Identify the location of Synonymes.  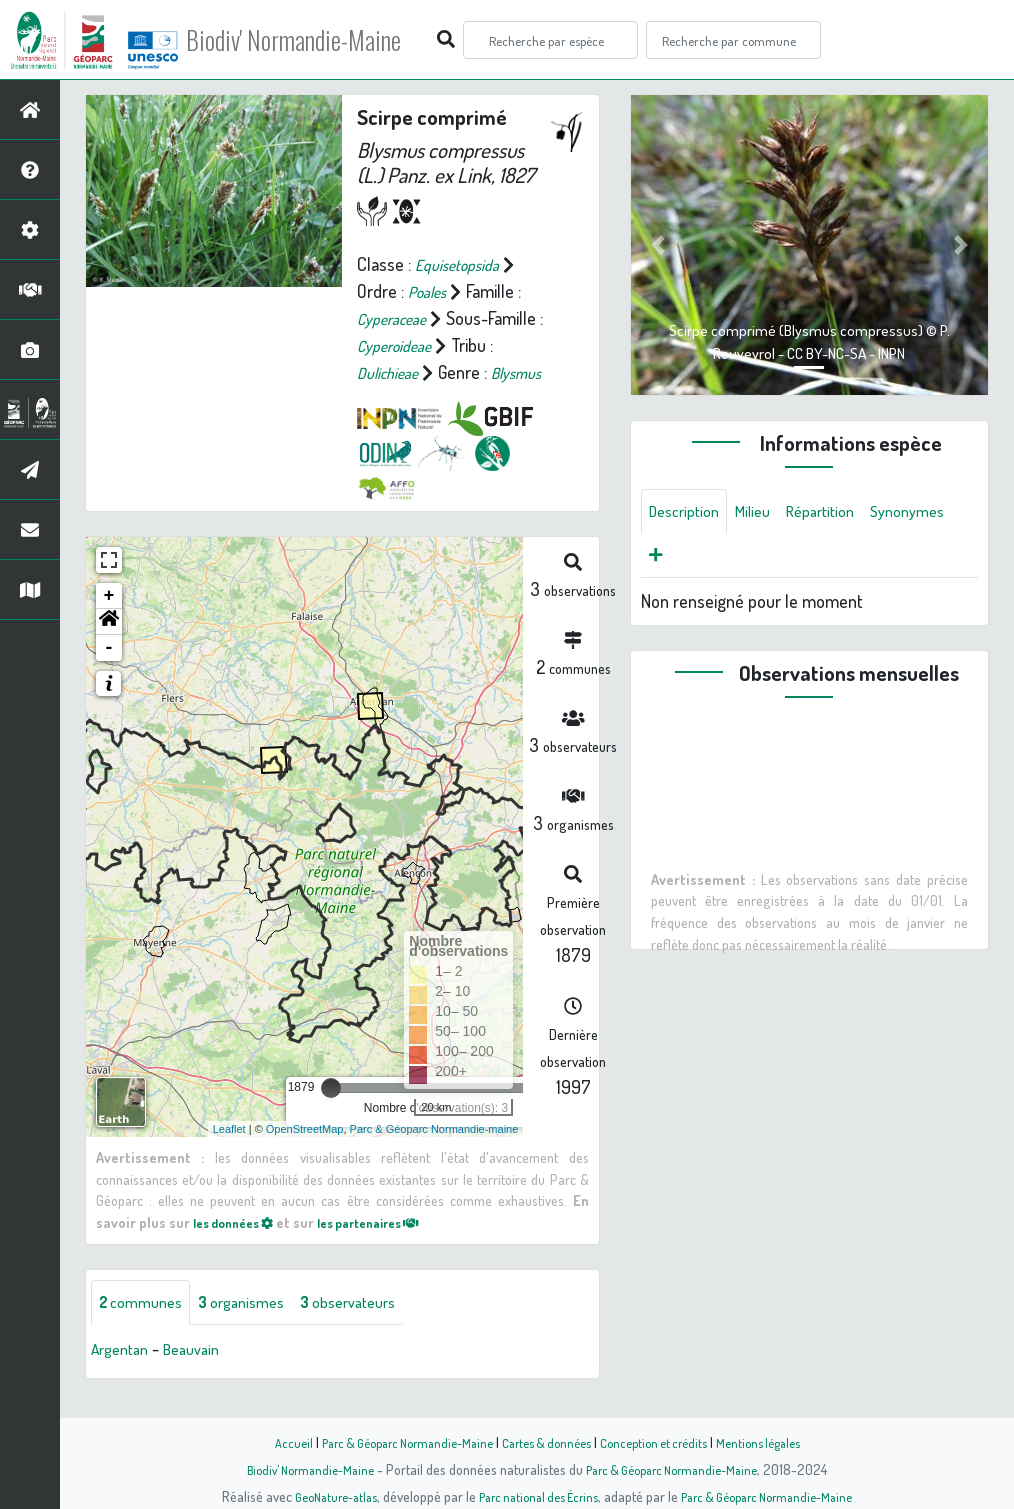
(690, 561).